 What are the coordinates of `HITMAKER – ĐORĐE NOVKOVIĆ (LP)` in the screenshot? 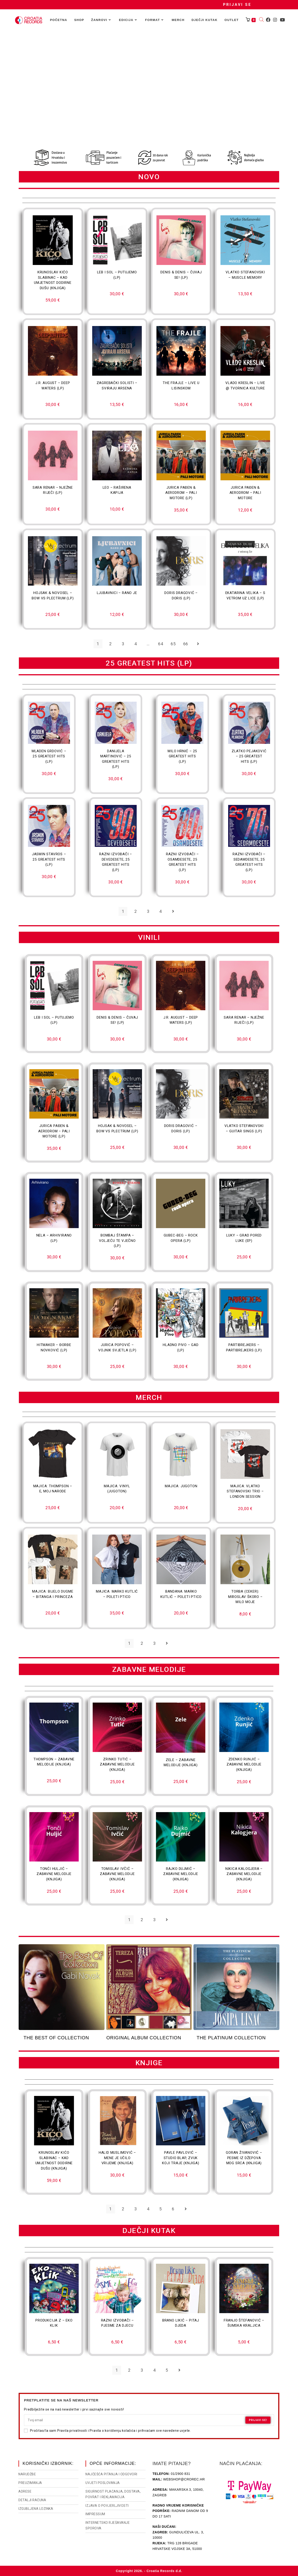 It's located at (54, 1347).